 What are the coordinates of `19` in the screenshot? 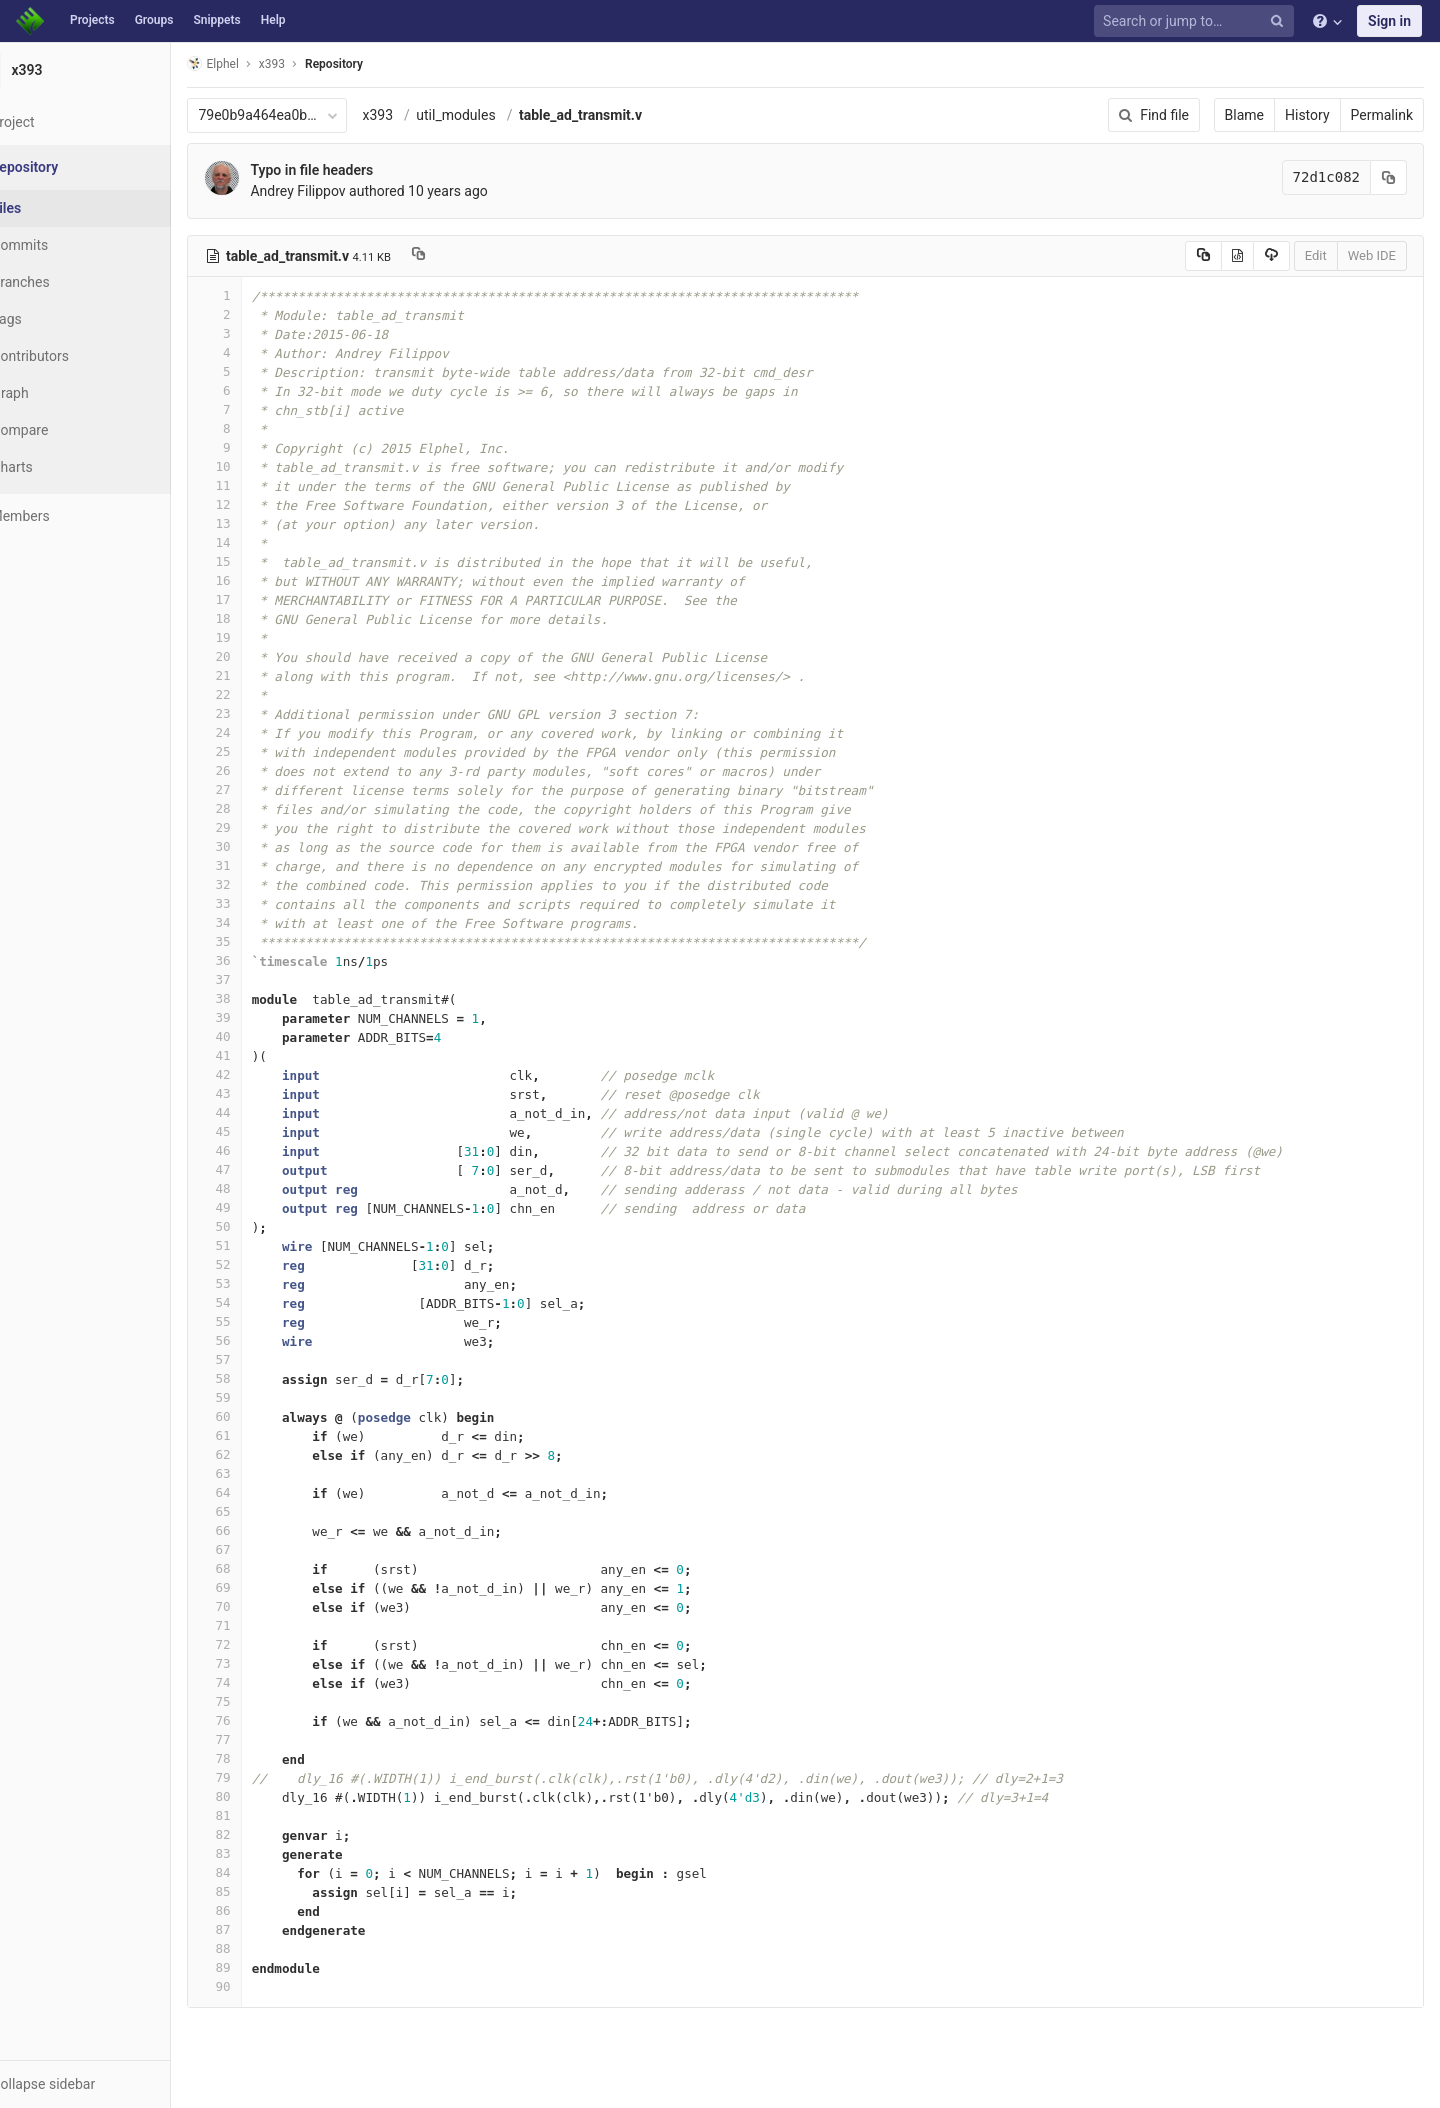 It's located at (263, 637).